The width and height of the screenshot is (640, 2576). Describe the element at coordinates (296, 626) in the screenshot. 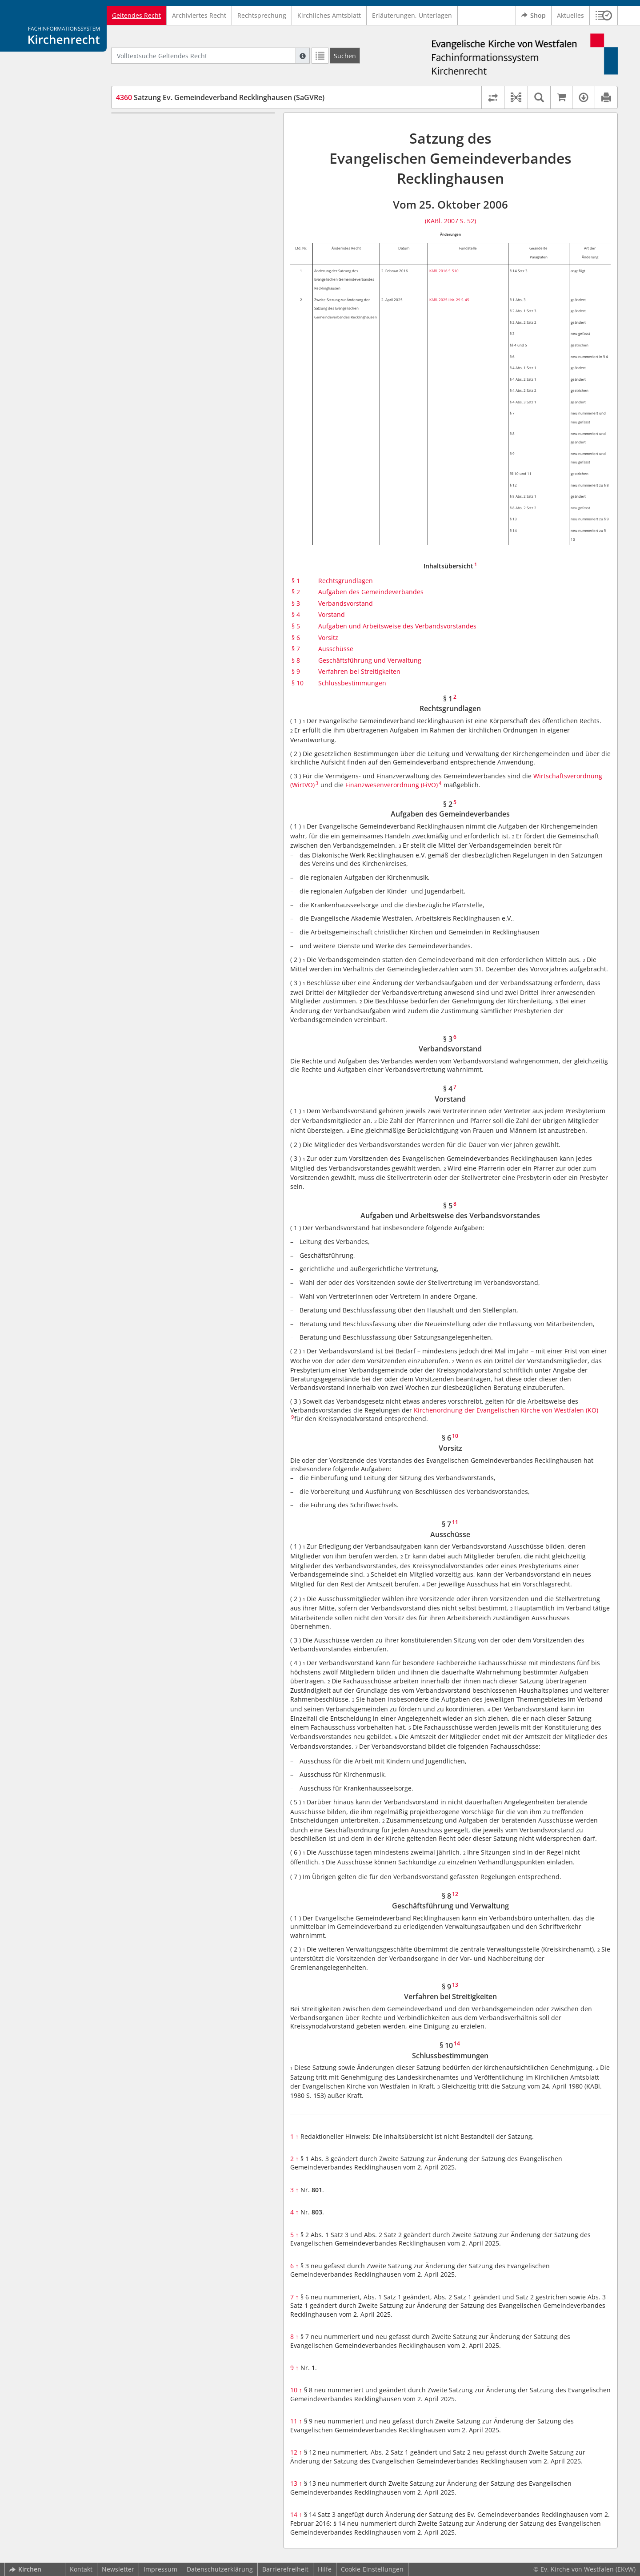

I see `§ 5` at that location.